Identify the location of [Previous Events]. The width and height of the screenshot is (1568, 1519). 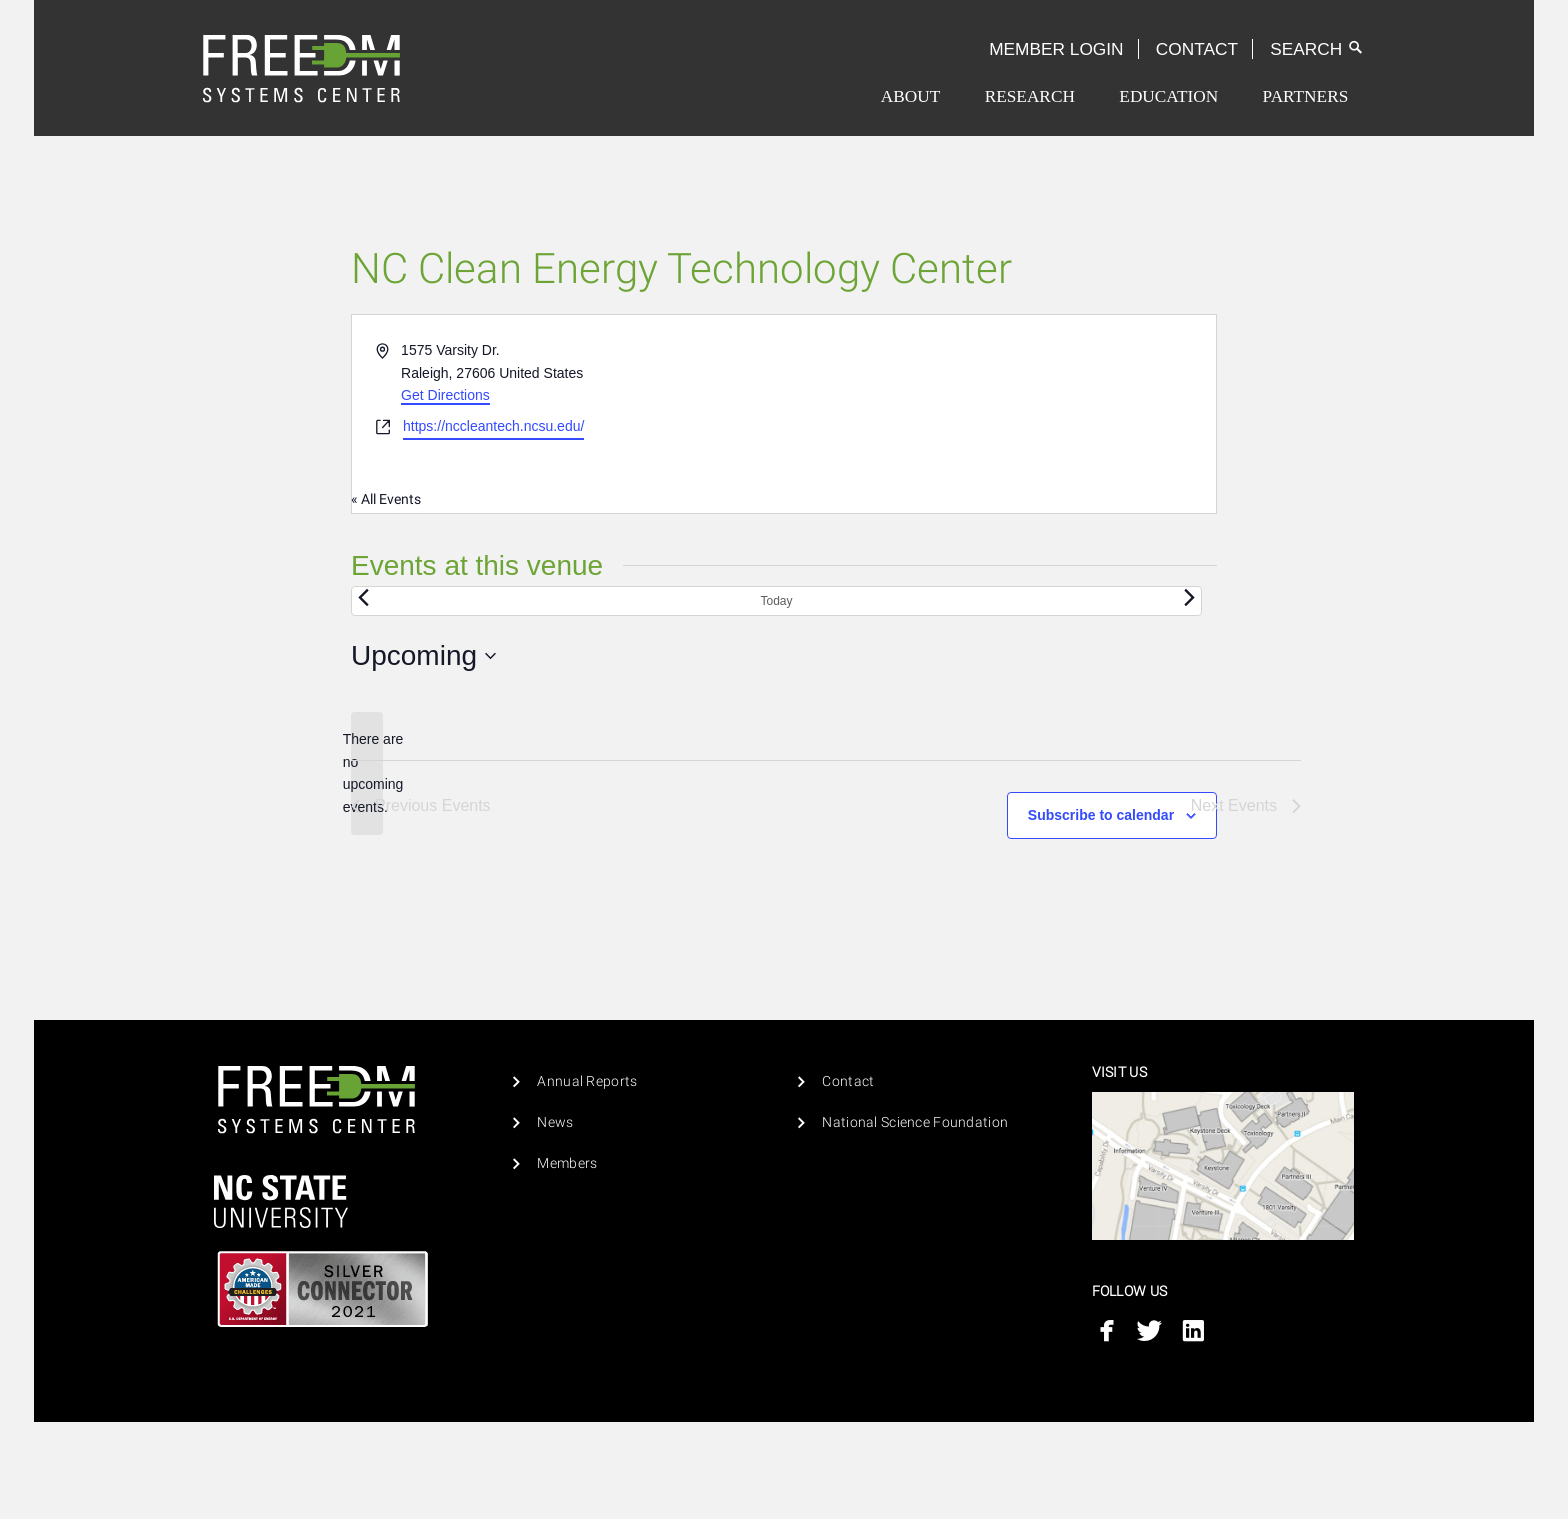
(363, 598).